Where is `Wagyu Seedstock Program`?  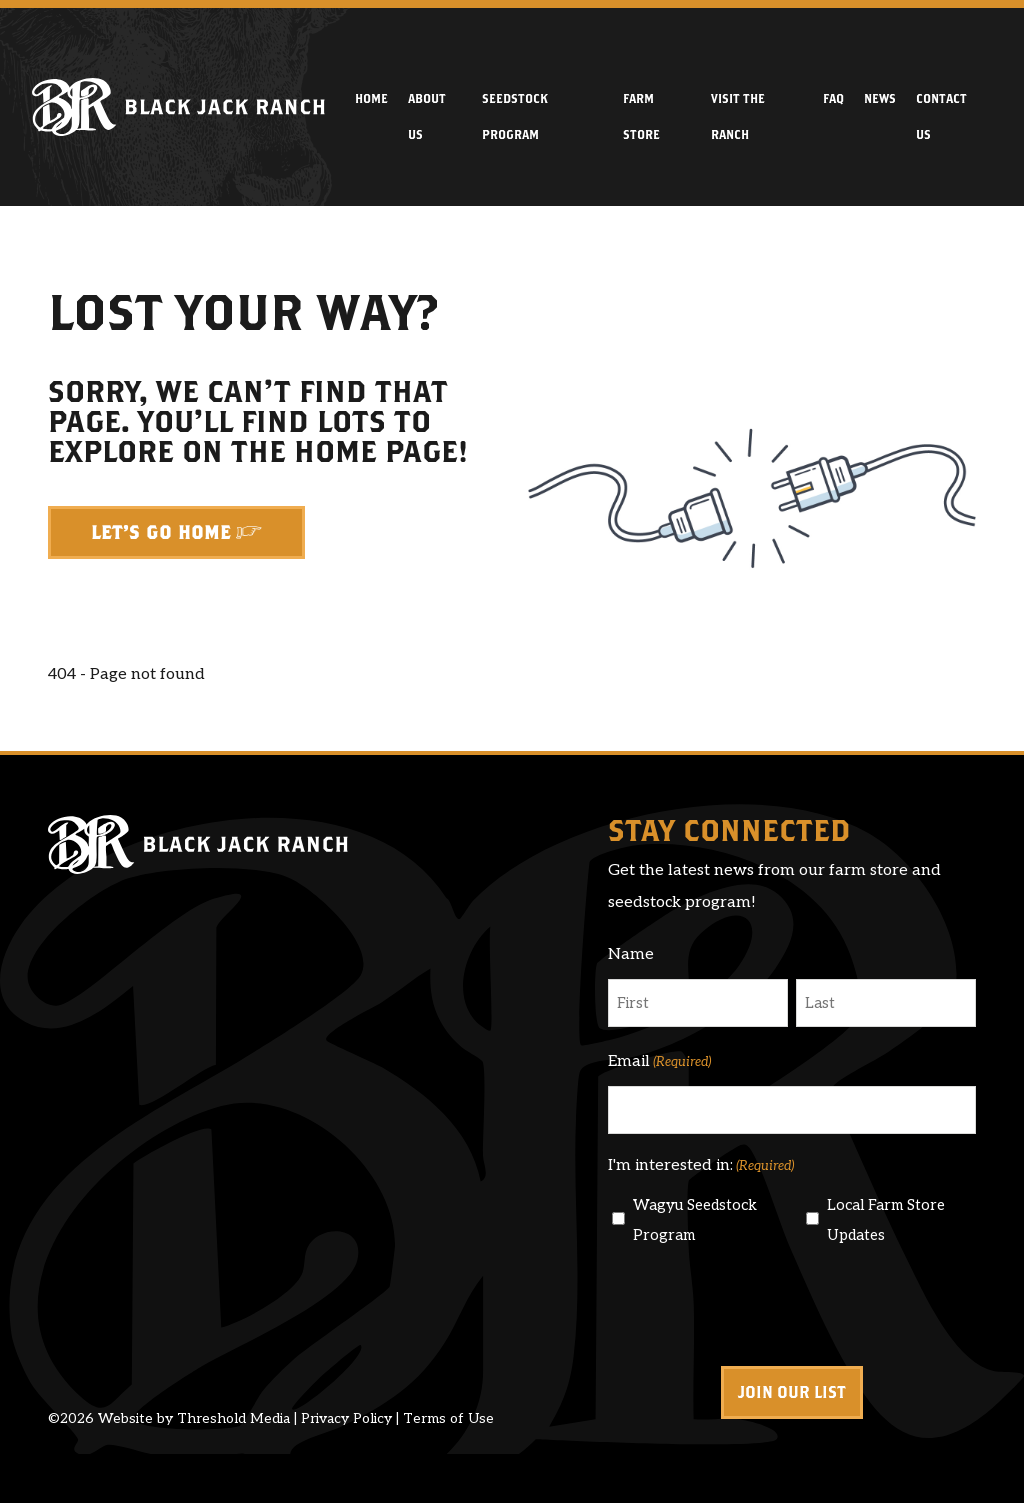 Wagyu Seedstock Program is located at coordinates (695, 1220).